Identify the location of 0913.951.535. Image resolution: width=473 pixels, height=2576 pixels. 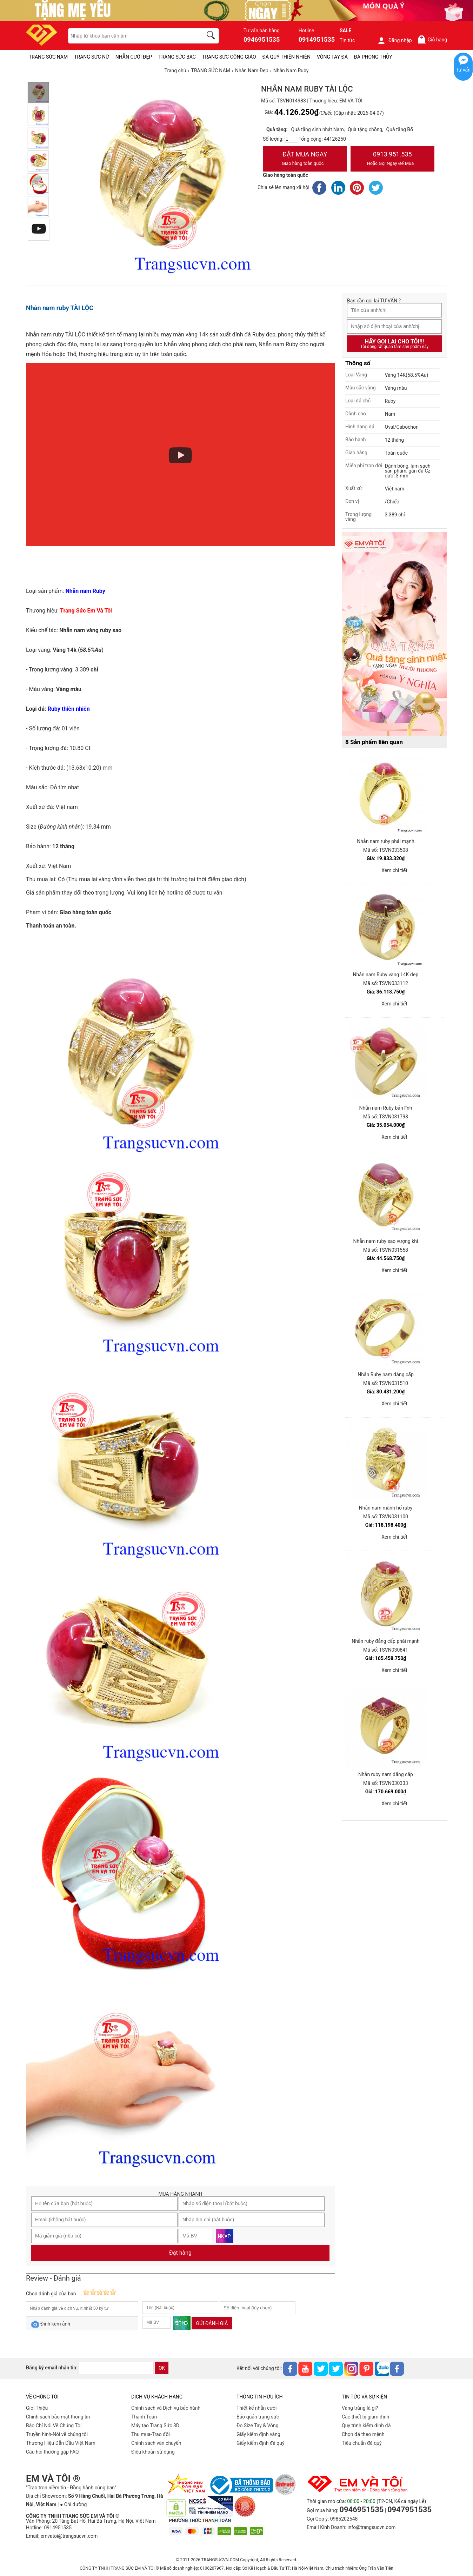
(393, 159).